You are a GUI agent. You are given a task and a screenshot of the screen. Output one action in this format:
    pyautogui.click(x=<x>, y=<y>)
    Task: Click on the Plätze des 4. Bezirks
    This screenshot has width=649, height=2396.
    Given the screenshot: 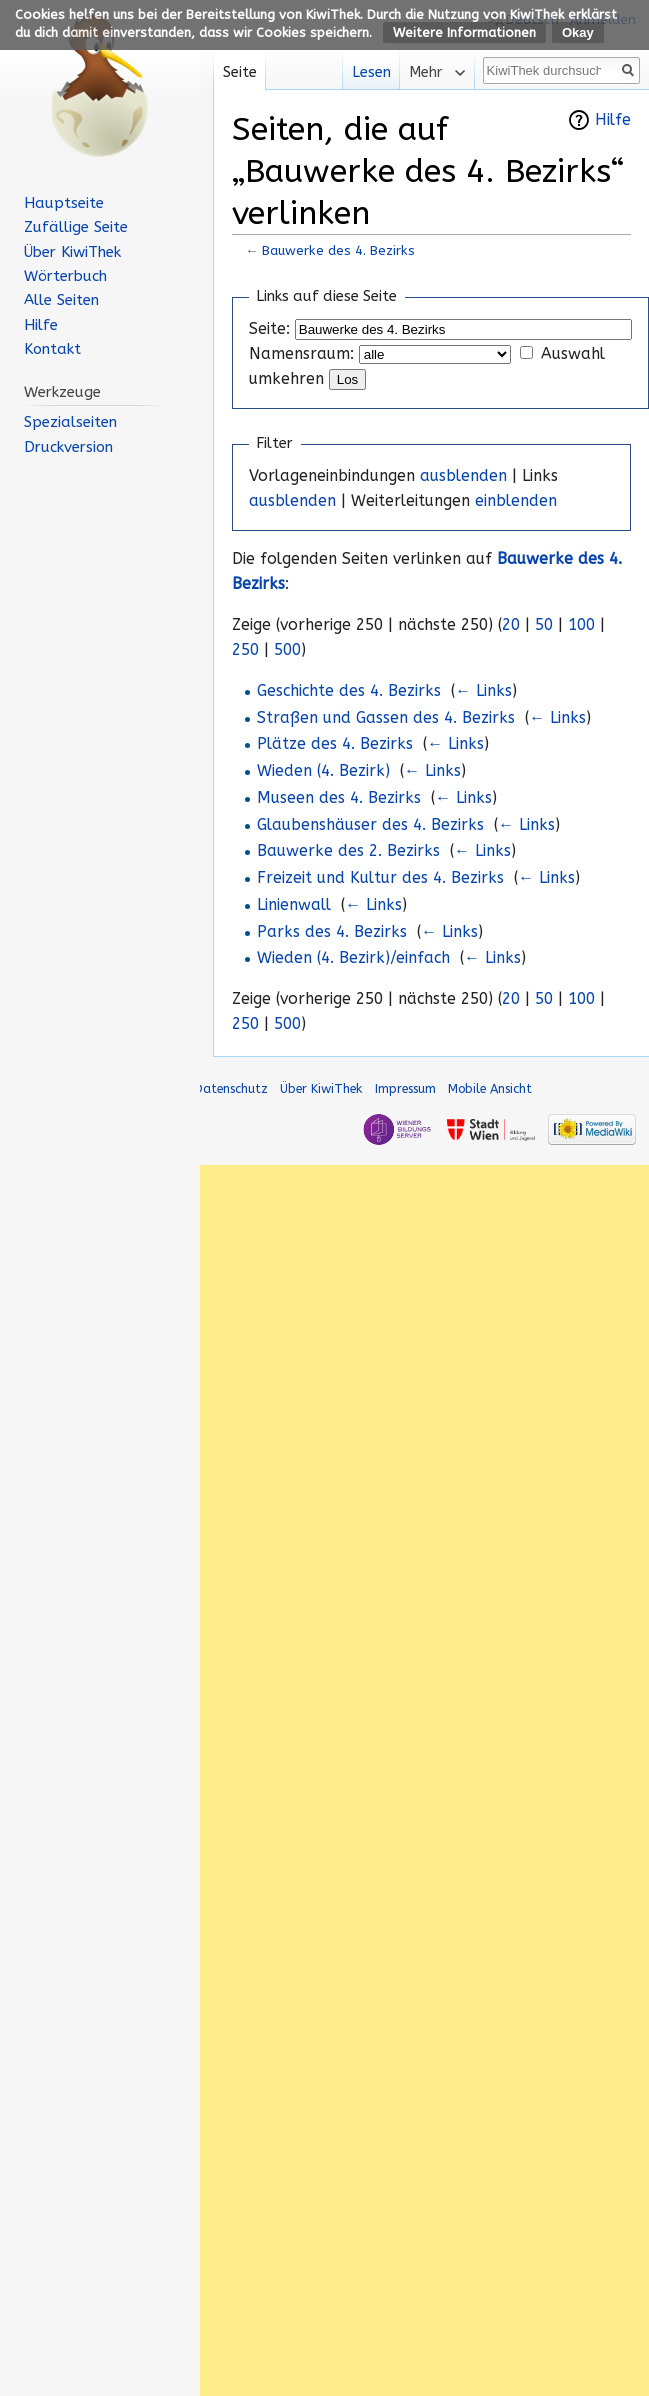 What is the action you would take?
    pyautogui.click(x=335, y=744)
    